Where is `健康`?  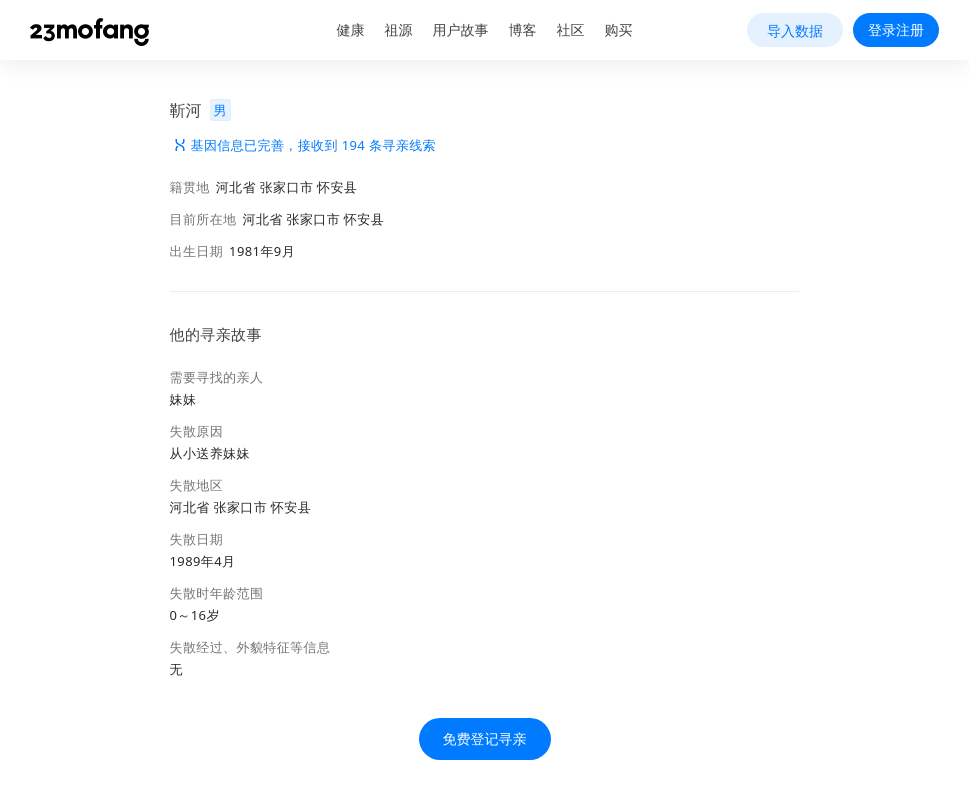
健康 is located at coordinates (351, 29).